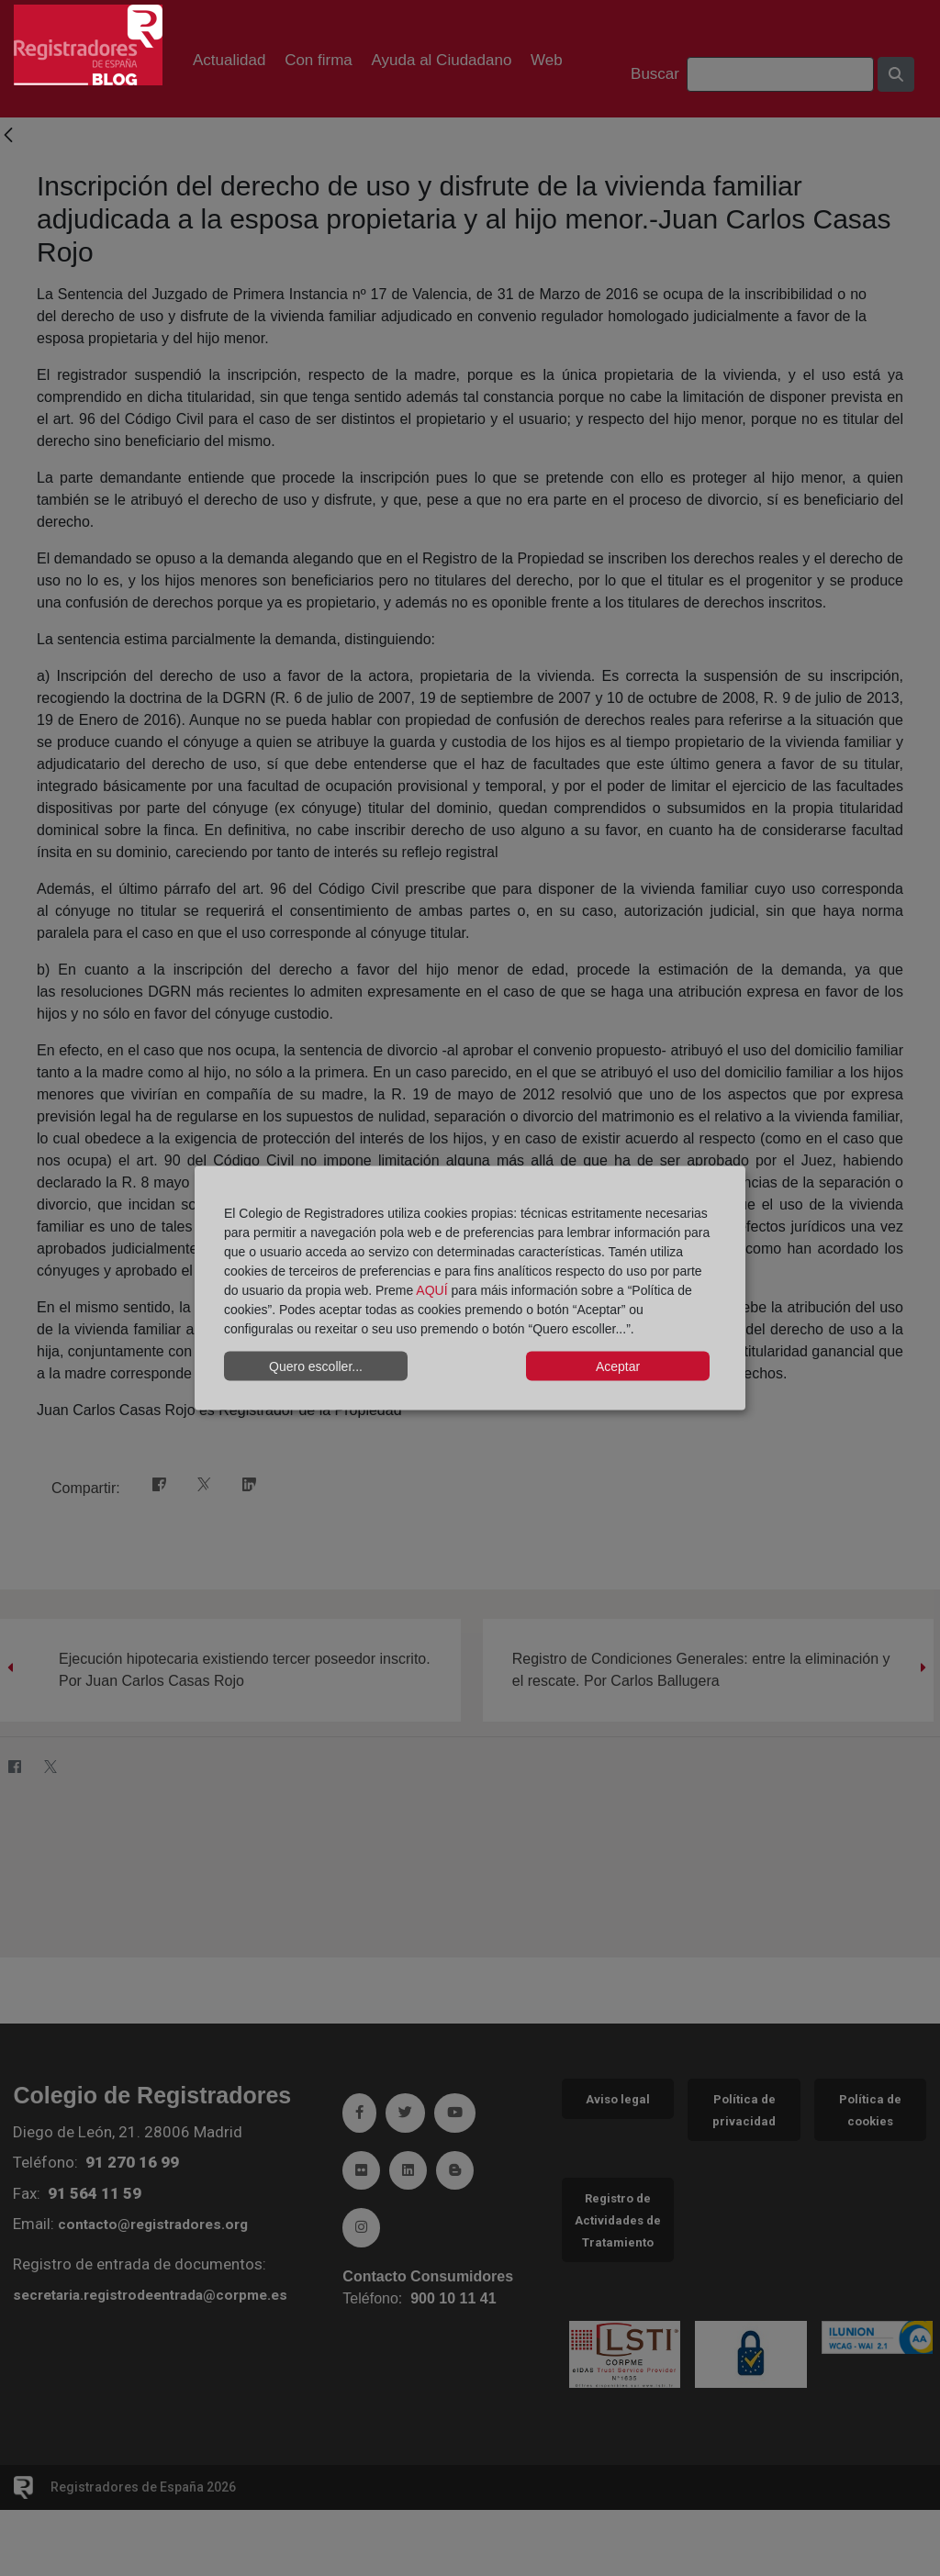  Describe the element at coordinates (431, 1290) in the screenshot. I see `AQUÍ` at that location.